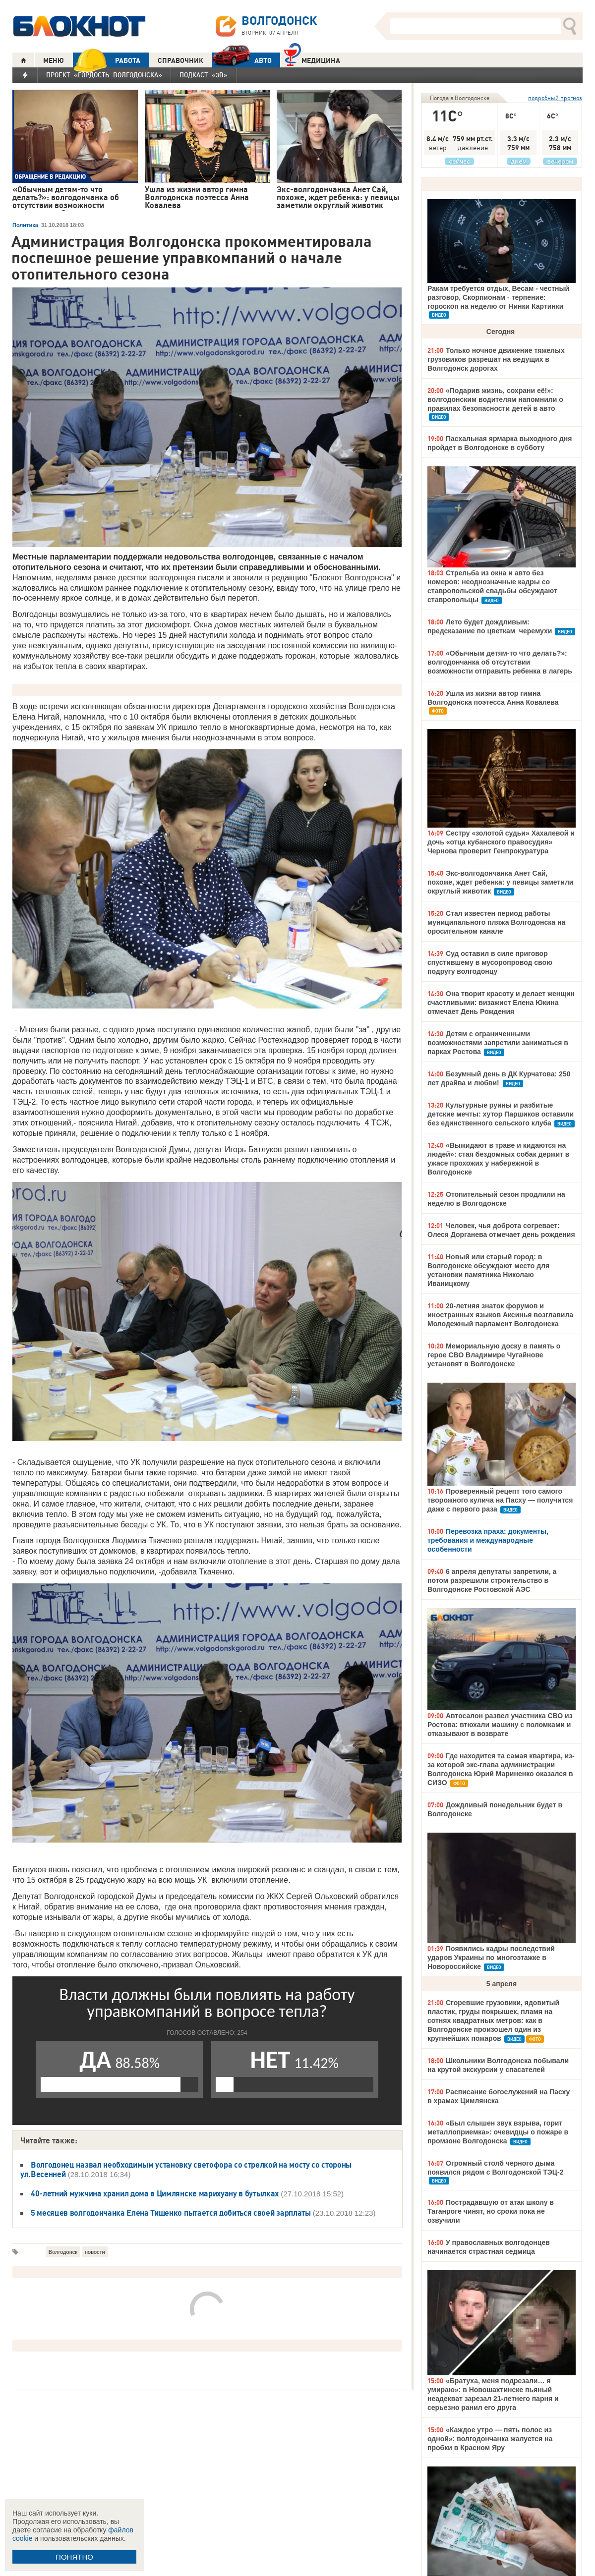  I want to click on Культурные руины и разбитые детские мечты: хутор Паршиков оставили без единственного сельского клуба, so click(500, 1114).